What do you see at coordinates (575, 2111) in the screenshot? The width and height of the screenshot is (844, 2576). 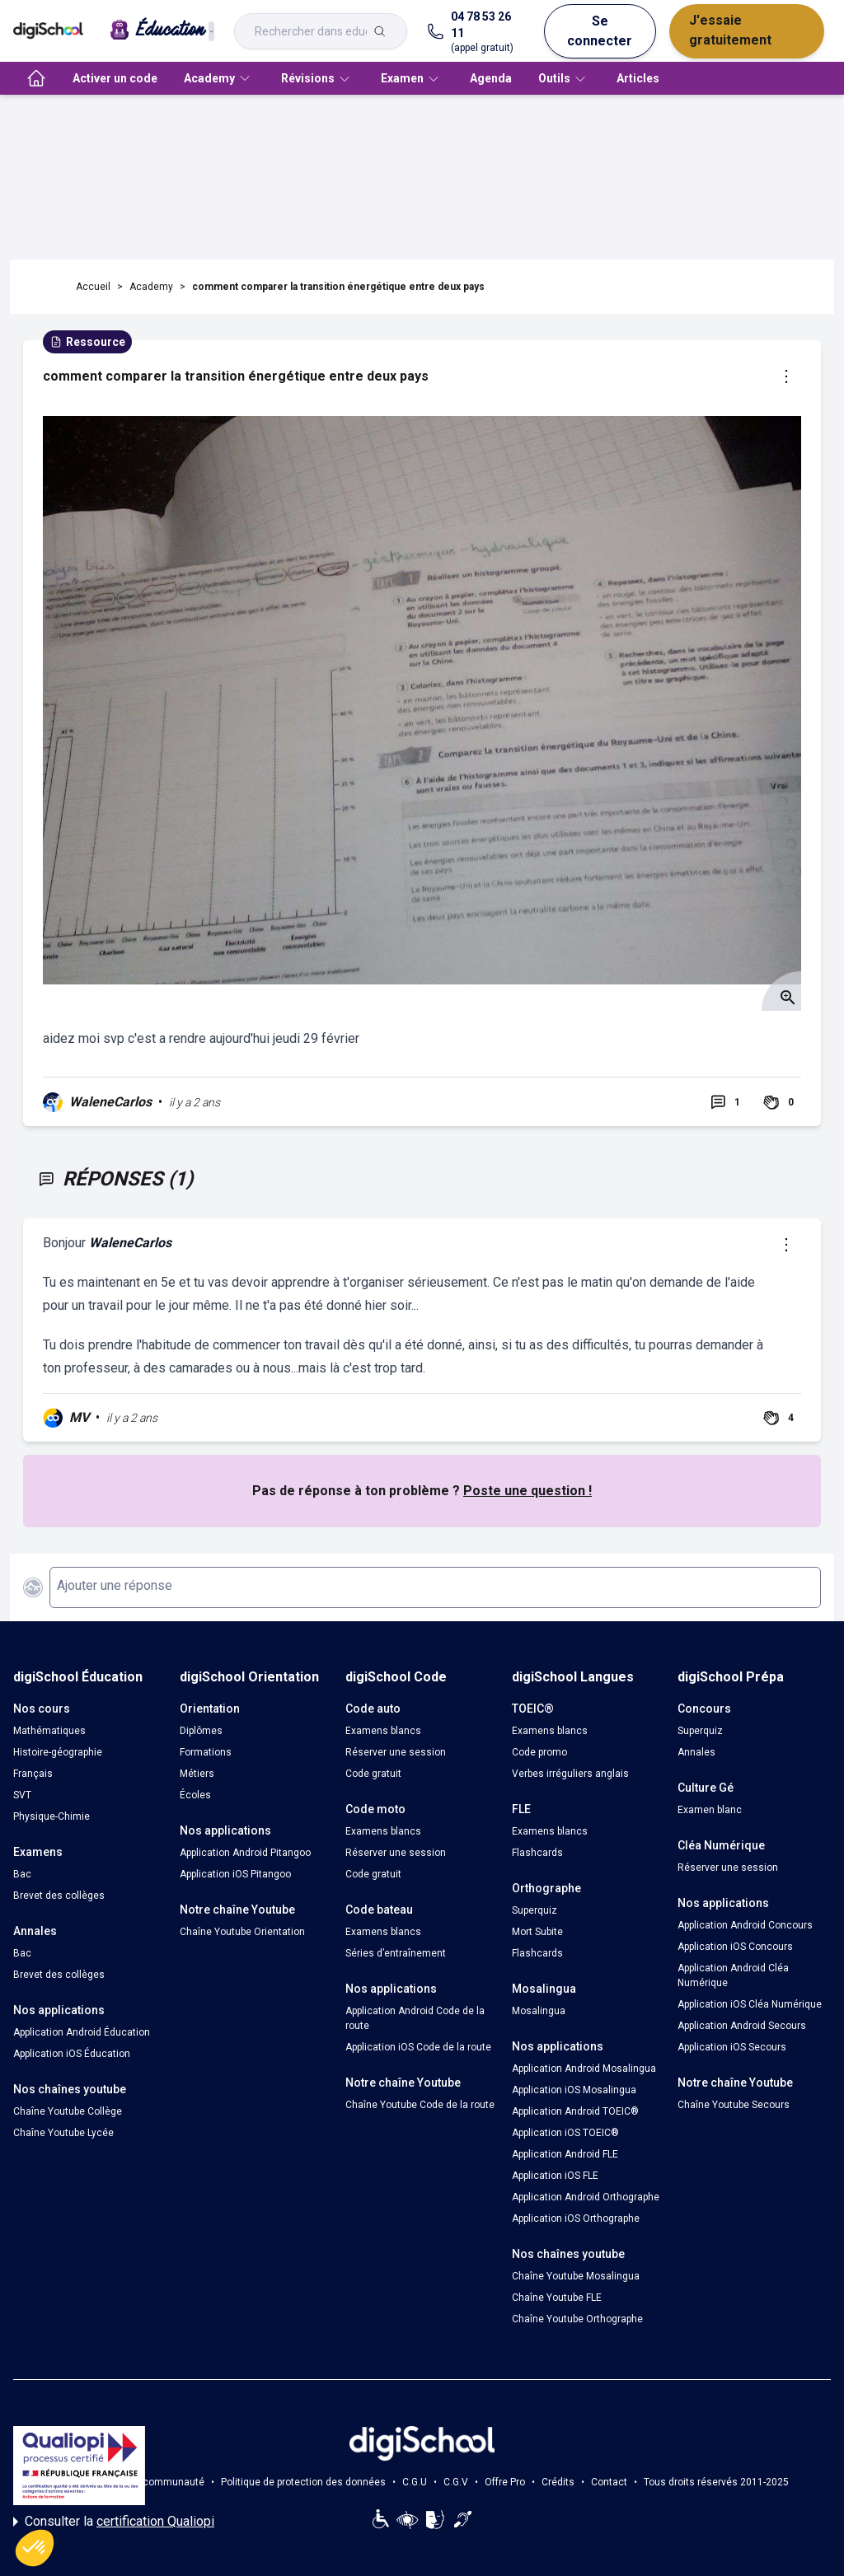 I see `Application Android TOEIC®` at bounding box center [575, 2111].